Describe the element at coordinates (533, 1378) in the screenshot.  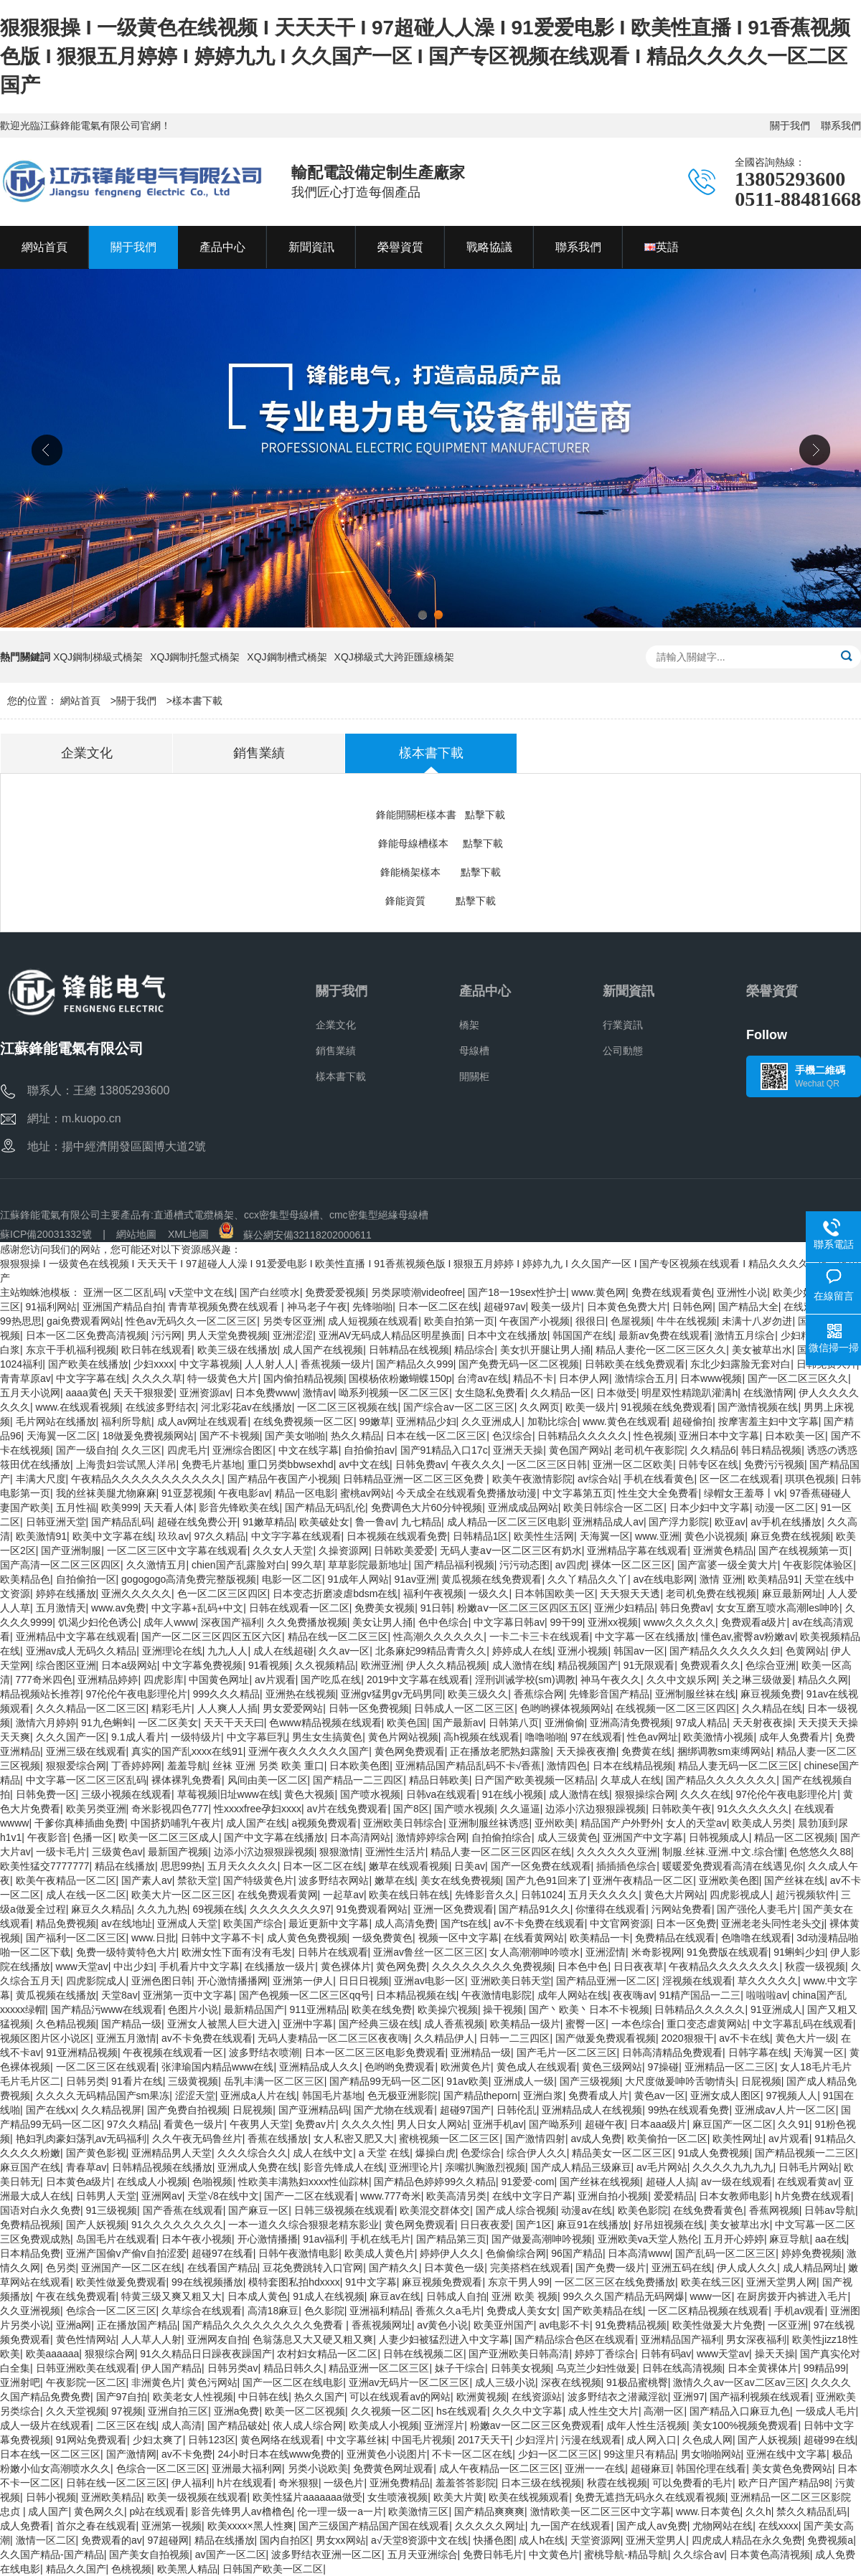
I see `精品不卡` at that location.